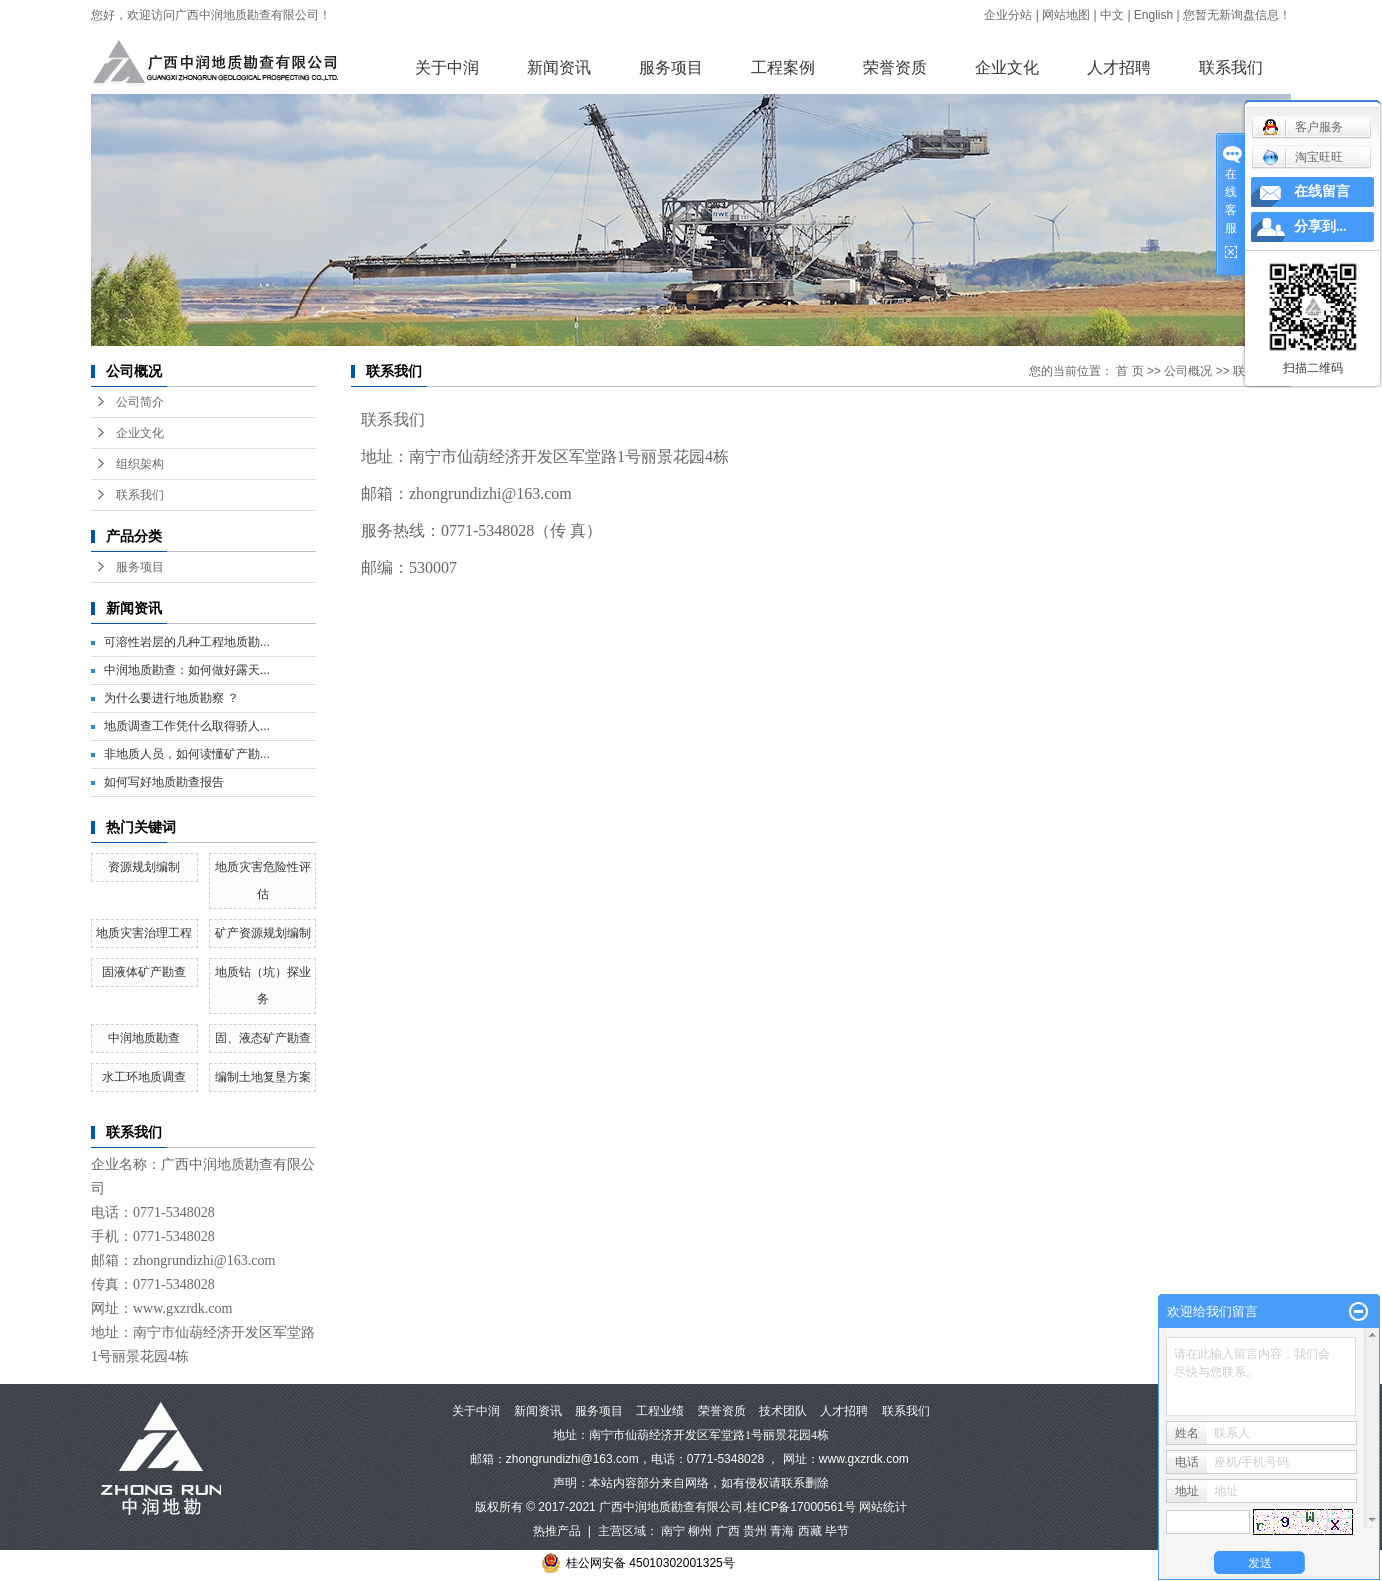  I want to click on 非地质人员，如何读懂矿产勘..., so click(187, 754).